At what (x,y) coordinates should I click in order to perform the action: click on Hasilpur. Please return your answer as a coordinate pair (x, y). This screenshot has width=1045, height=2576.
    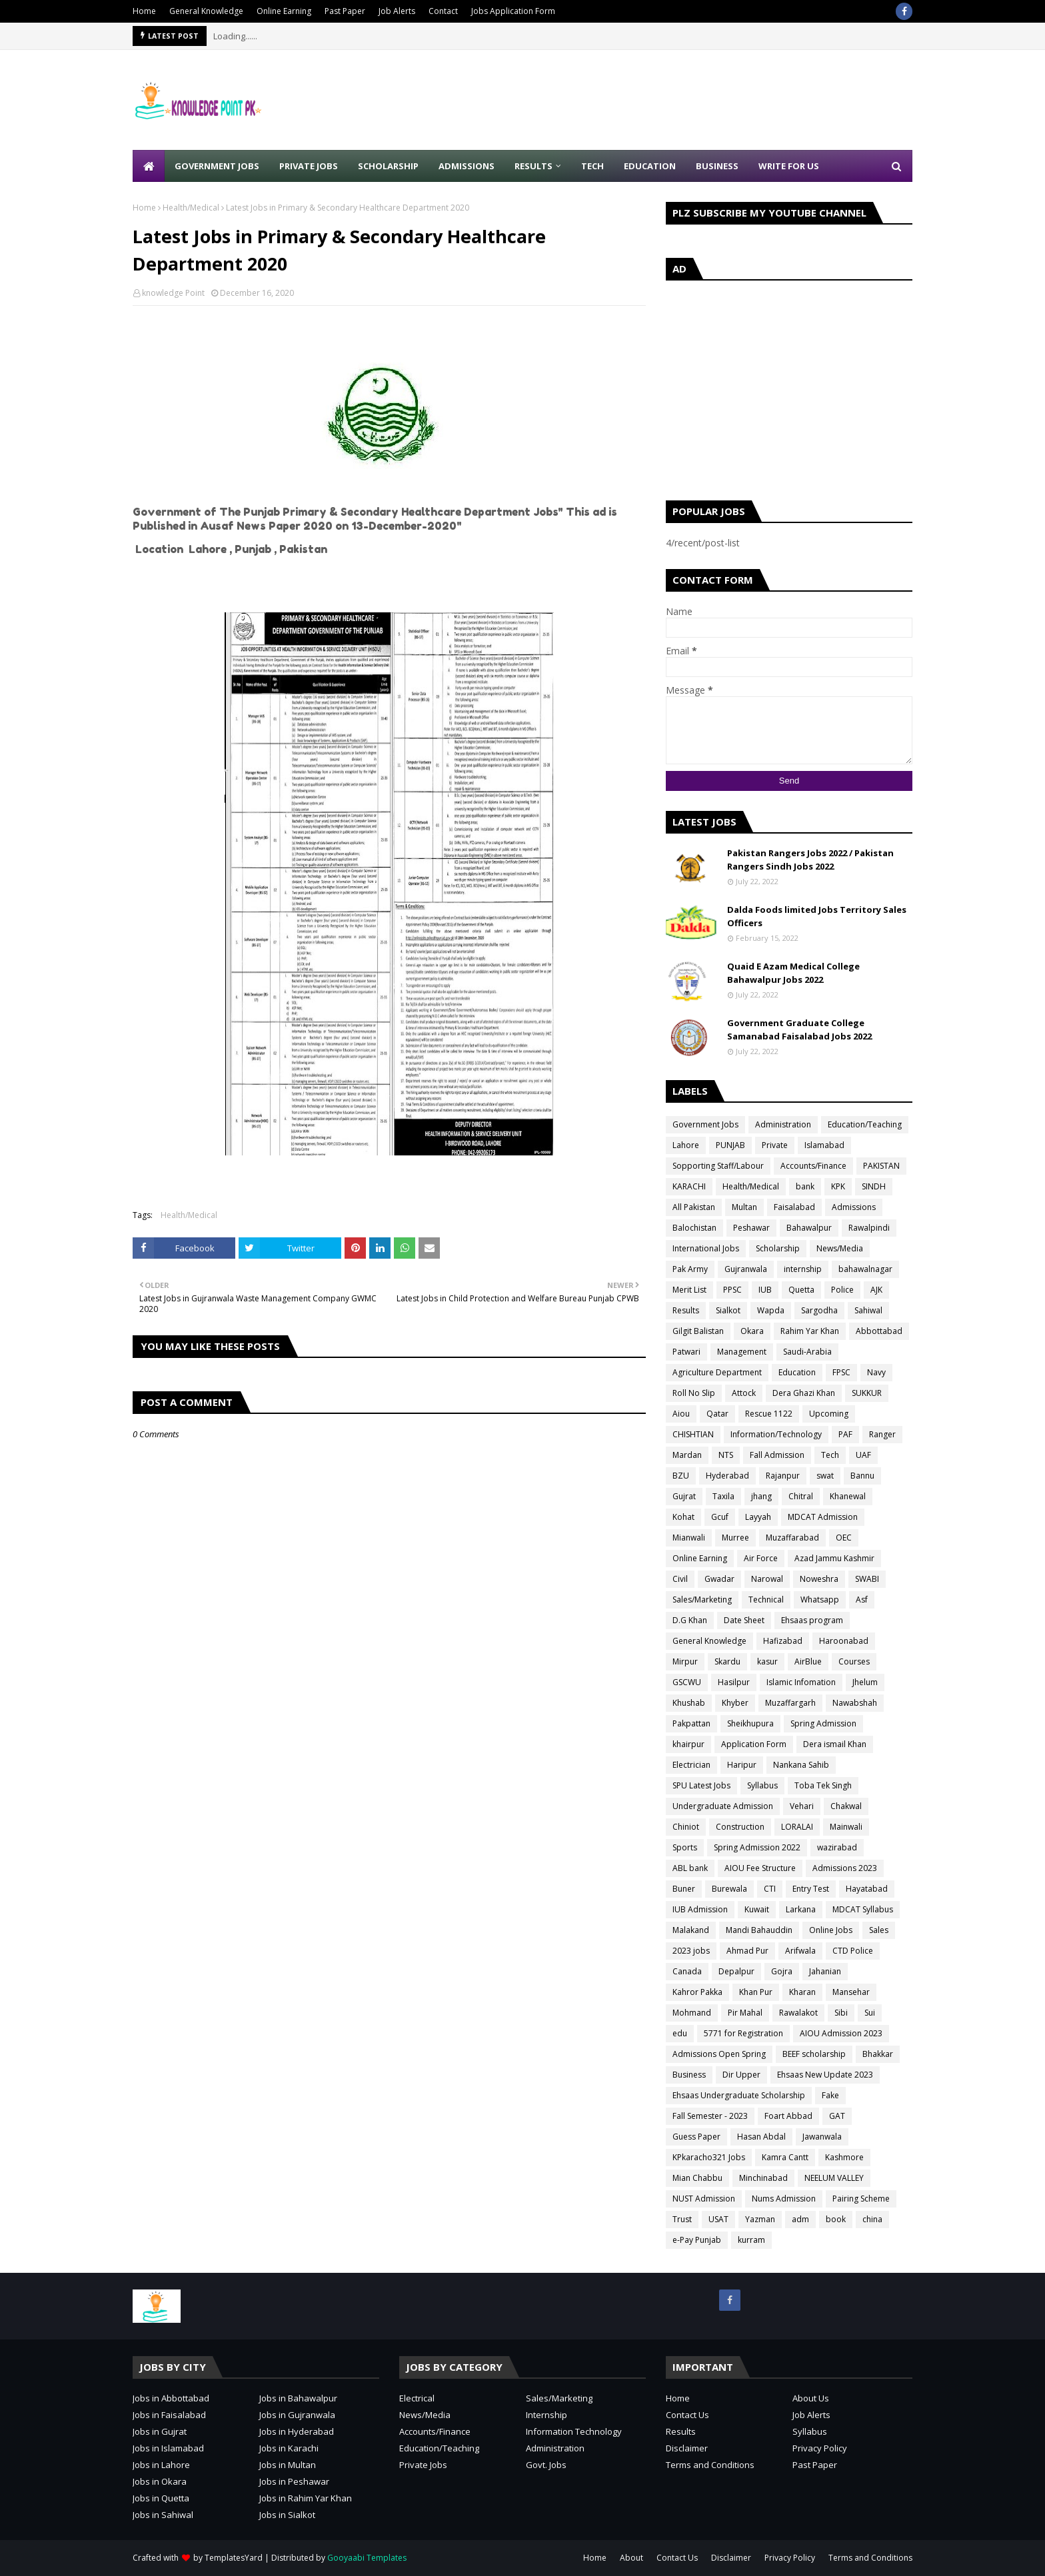
    Looking at the image, I should click on (734, 1682).